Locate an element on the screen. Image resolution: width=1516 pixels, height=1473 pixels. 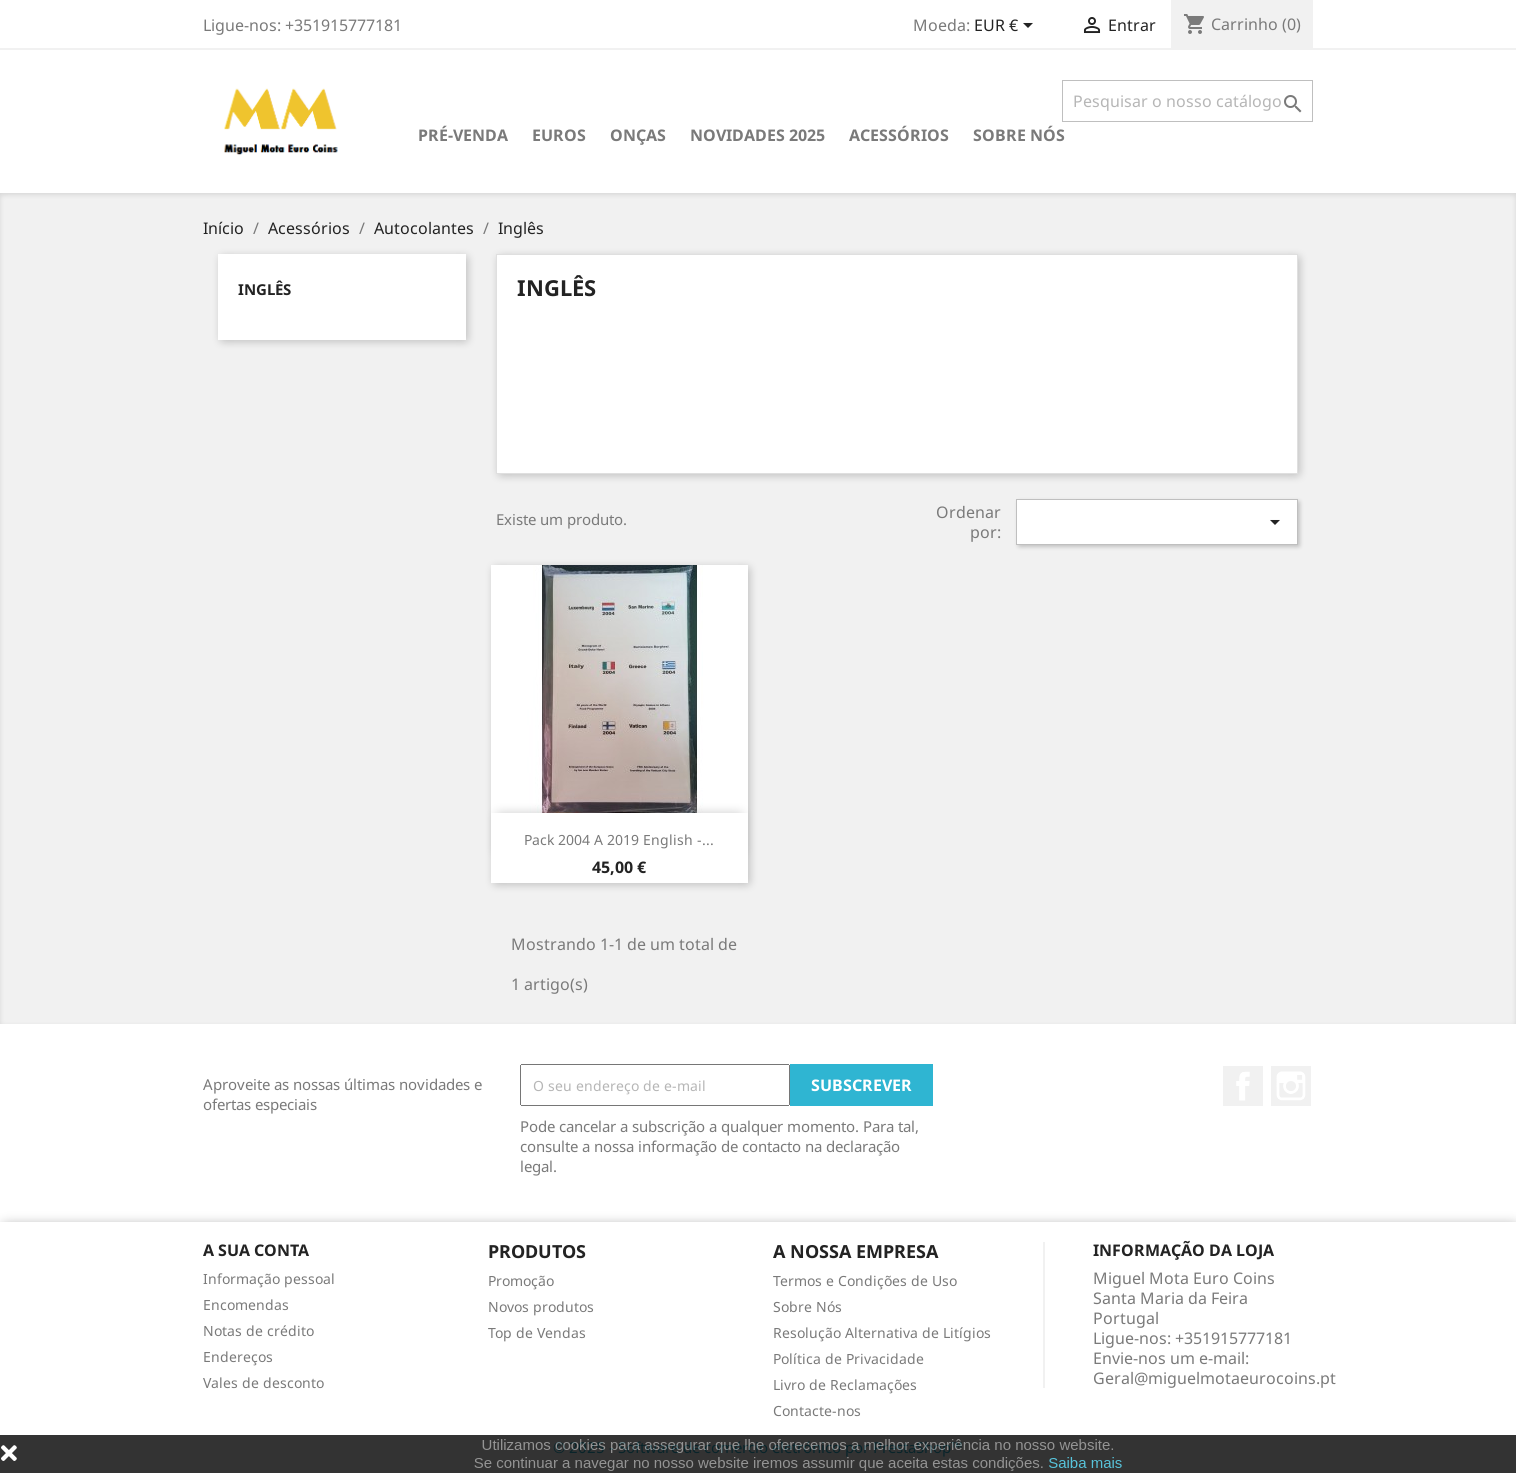
Notas de crédito is located at coordinates (258, 1330).